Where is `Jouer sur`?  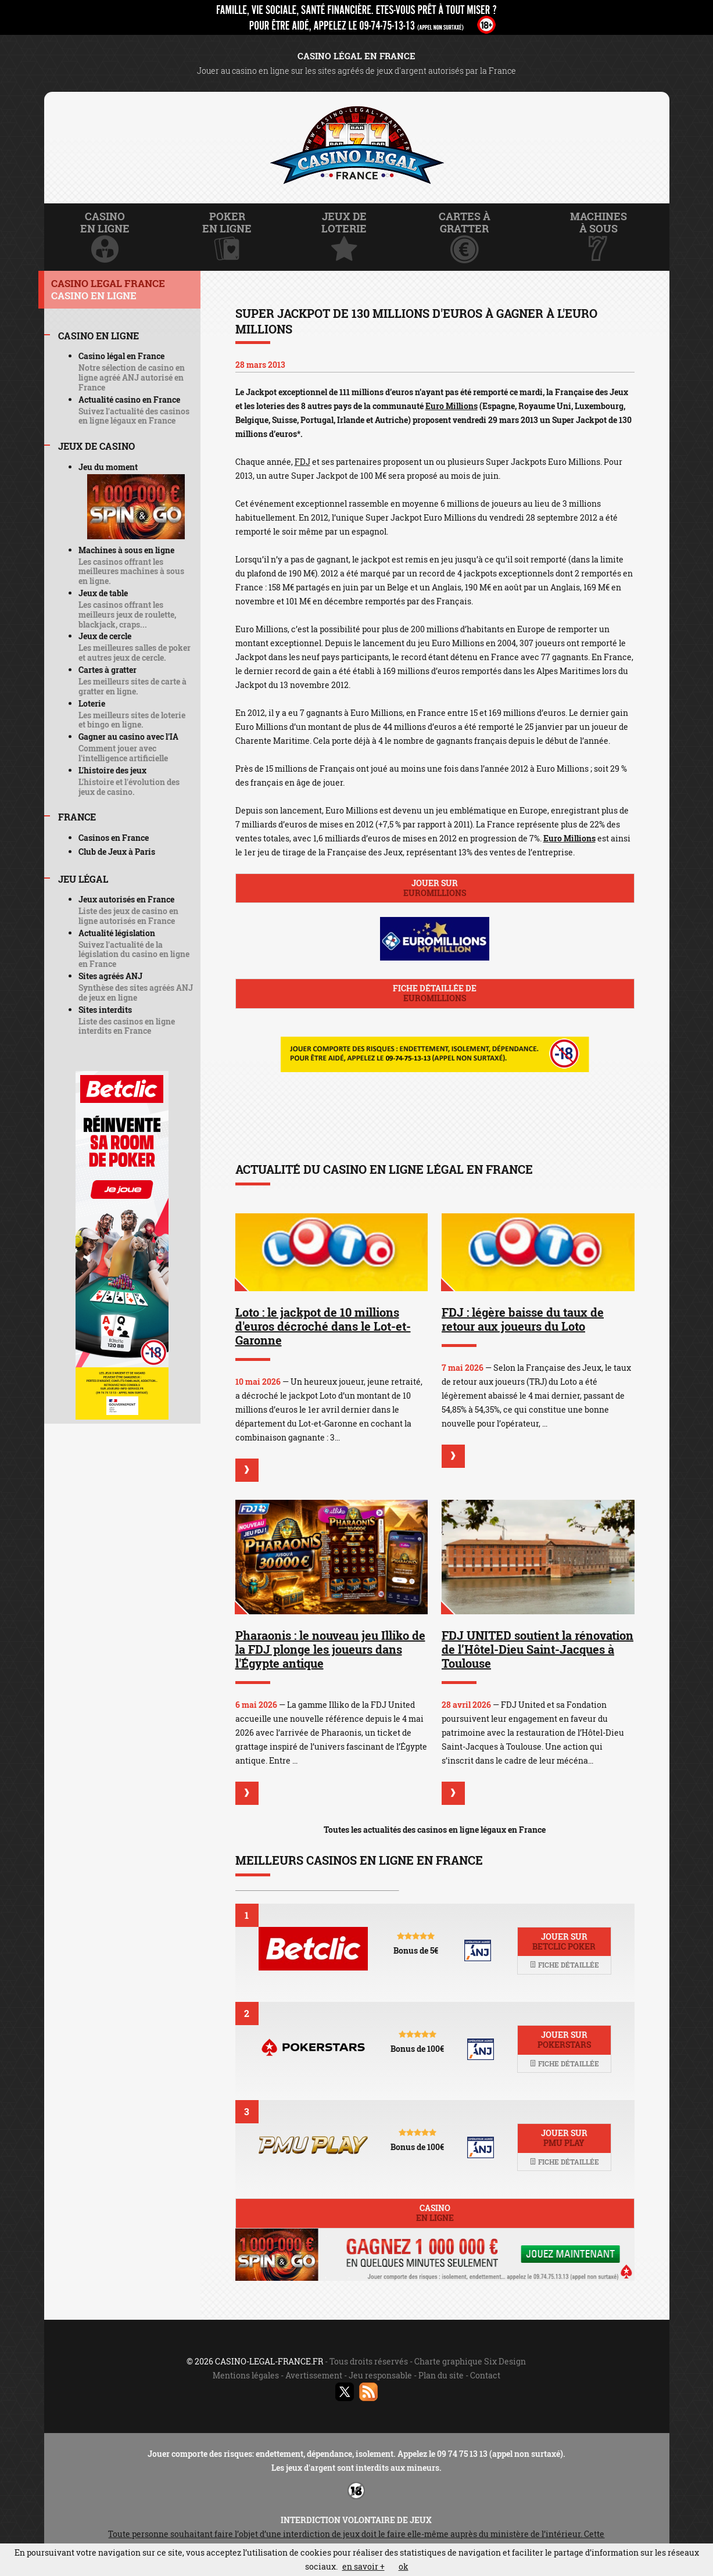 Jouer sur is located at coordinates (435, 887).